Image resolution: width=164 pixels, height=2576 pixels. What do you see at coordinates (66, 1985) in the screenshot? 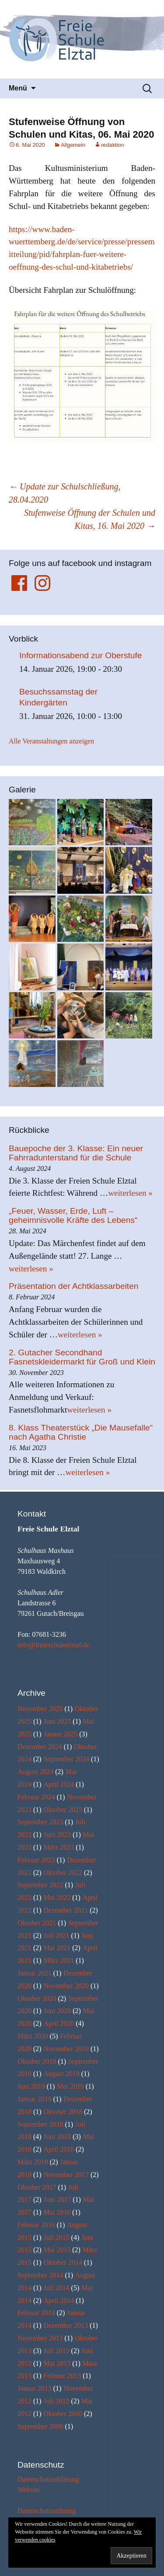
I see `November 2020` at bounding box center [66, 1985].